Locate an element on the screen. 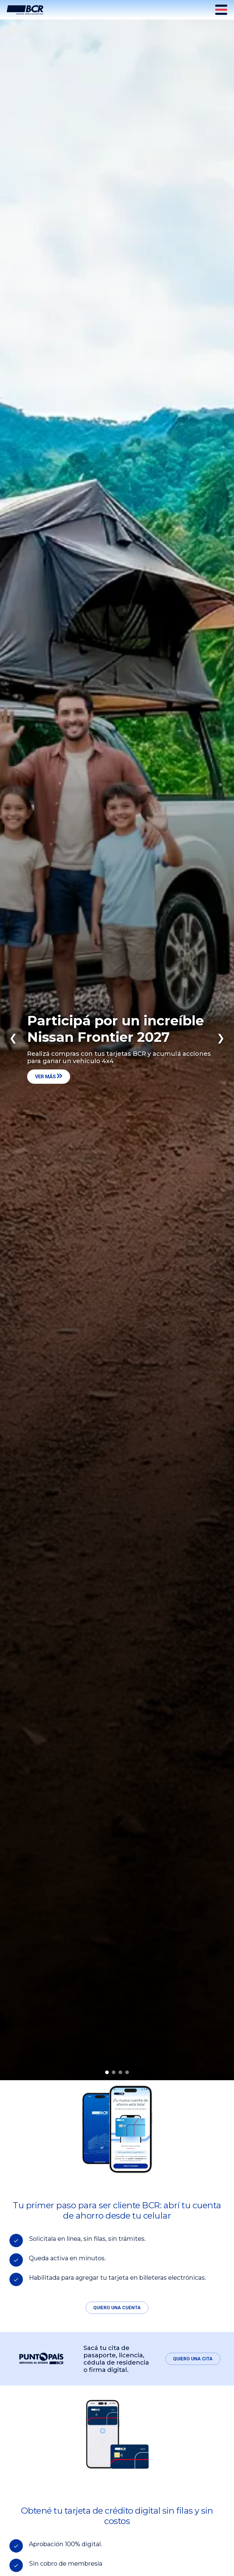 Image resolution: width=234 pixels, height=2576 pixels. [Menú principal] is located at coordinates (221, 9).